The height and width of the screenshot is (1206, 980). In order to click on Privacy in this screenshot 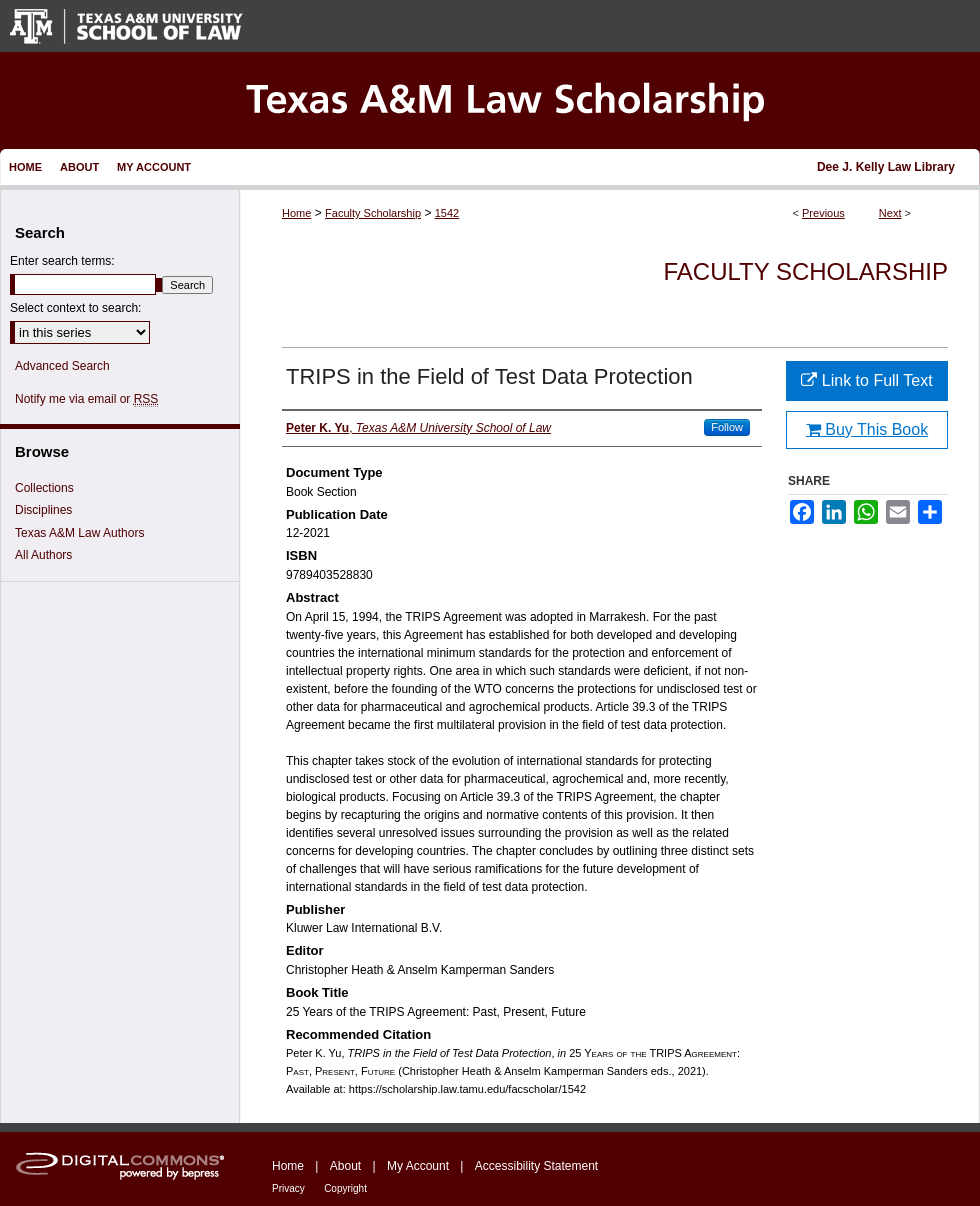, I will do `click(288, 1188)`.